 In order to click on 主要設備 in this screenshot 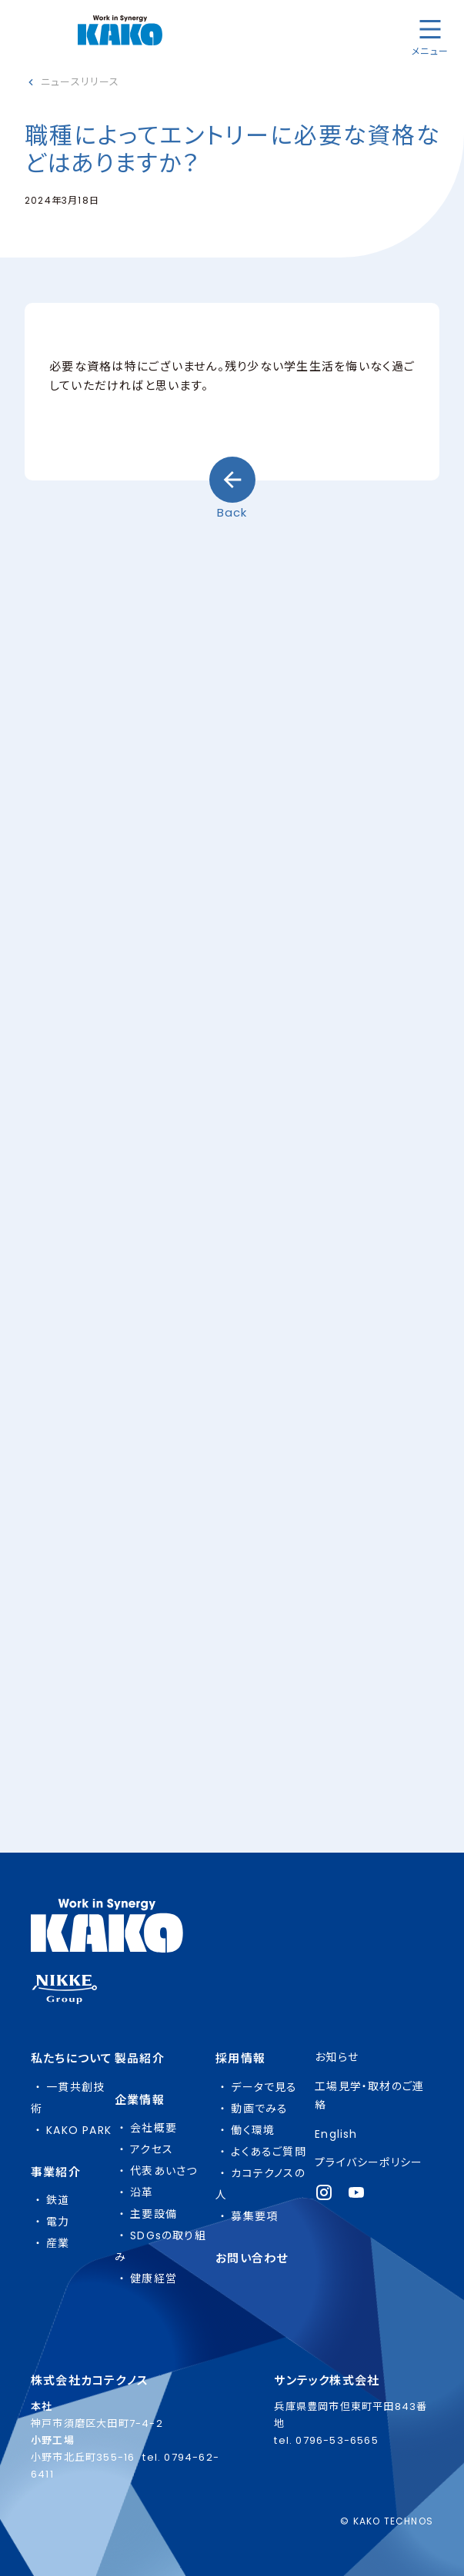, I will do `click(153, 2214)`.